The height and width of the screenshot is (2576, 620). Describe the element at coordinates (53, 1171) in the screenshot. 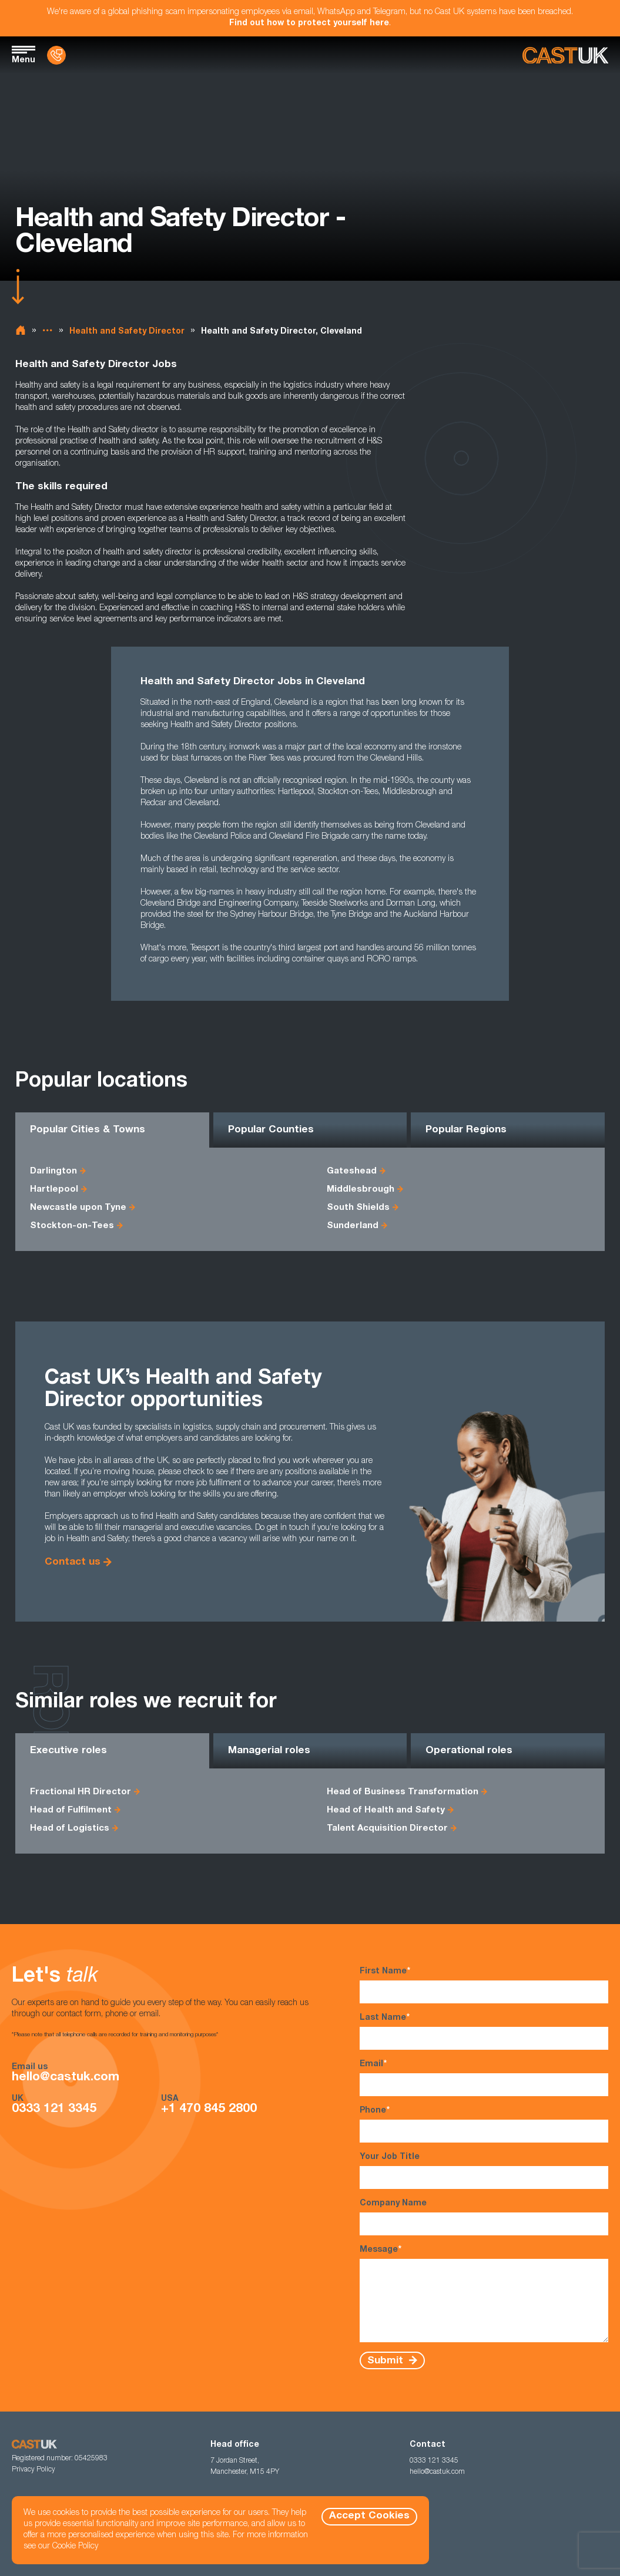

I see `Darlington` at that location.